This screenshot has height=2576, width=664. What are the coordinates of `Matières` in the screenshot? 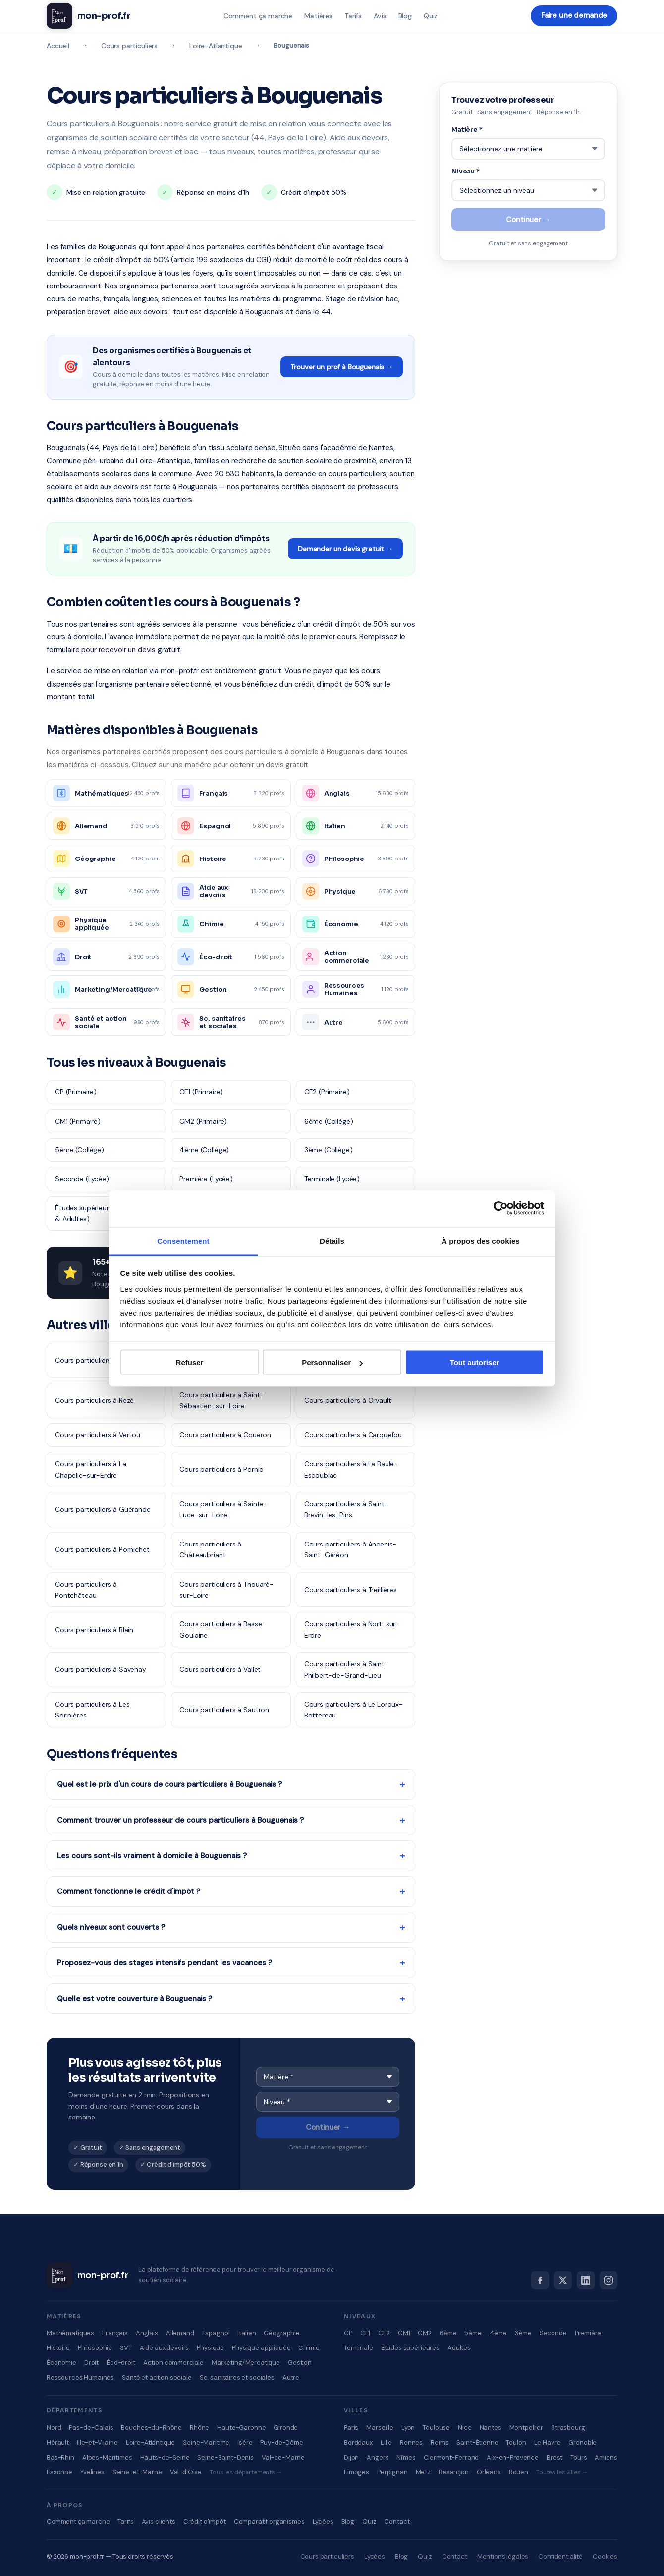 It's located at (318, 15).